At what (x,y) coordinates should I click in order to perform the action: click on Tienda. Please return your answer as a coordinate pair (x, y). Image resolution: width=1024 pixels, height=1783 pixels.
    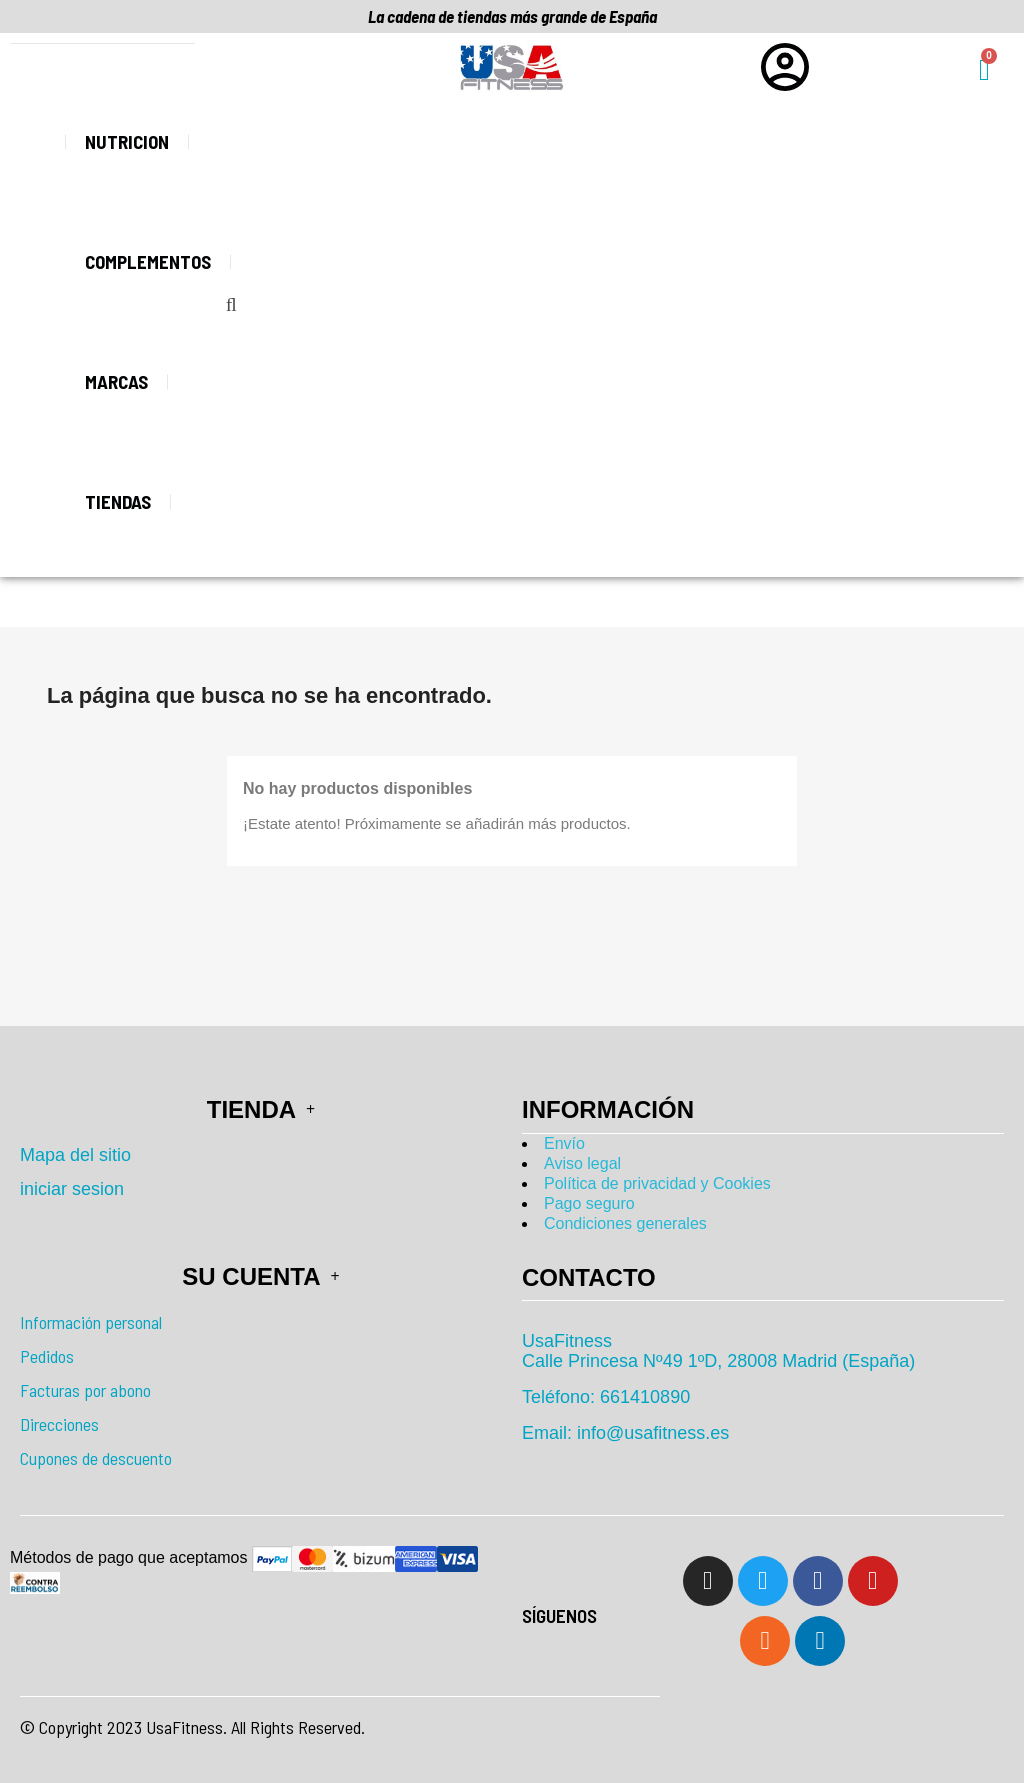
    Looking at the image, I should click on (261, 1109).